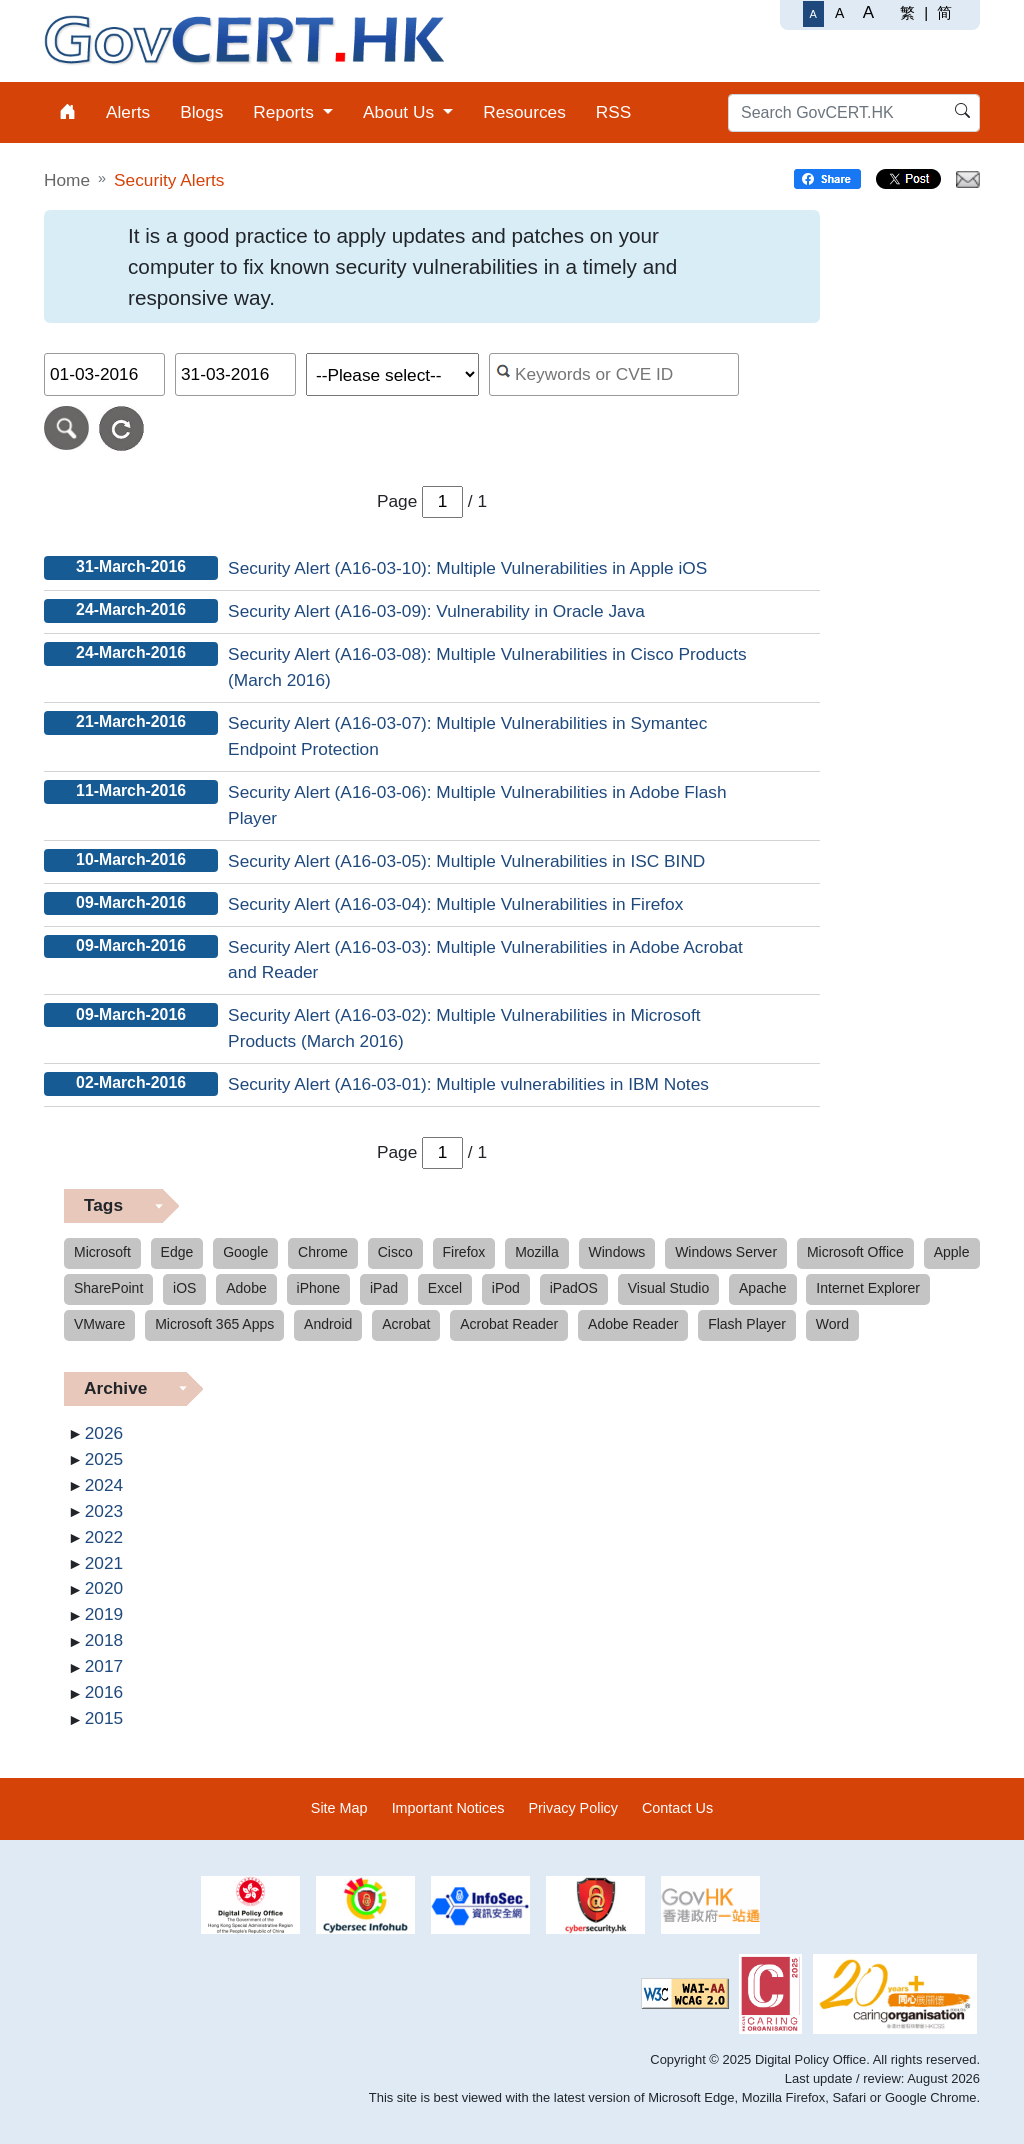 Image resolution: width=1024 pixels, height=2144 pixels. I want to click on Blogs [menuitem], so click(201, 112).